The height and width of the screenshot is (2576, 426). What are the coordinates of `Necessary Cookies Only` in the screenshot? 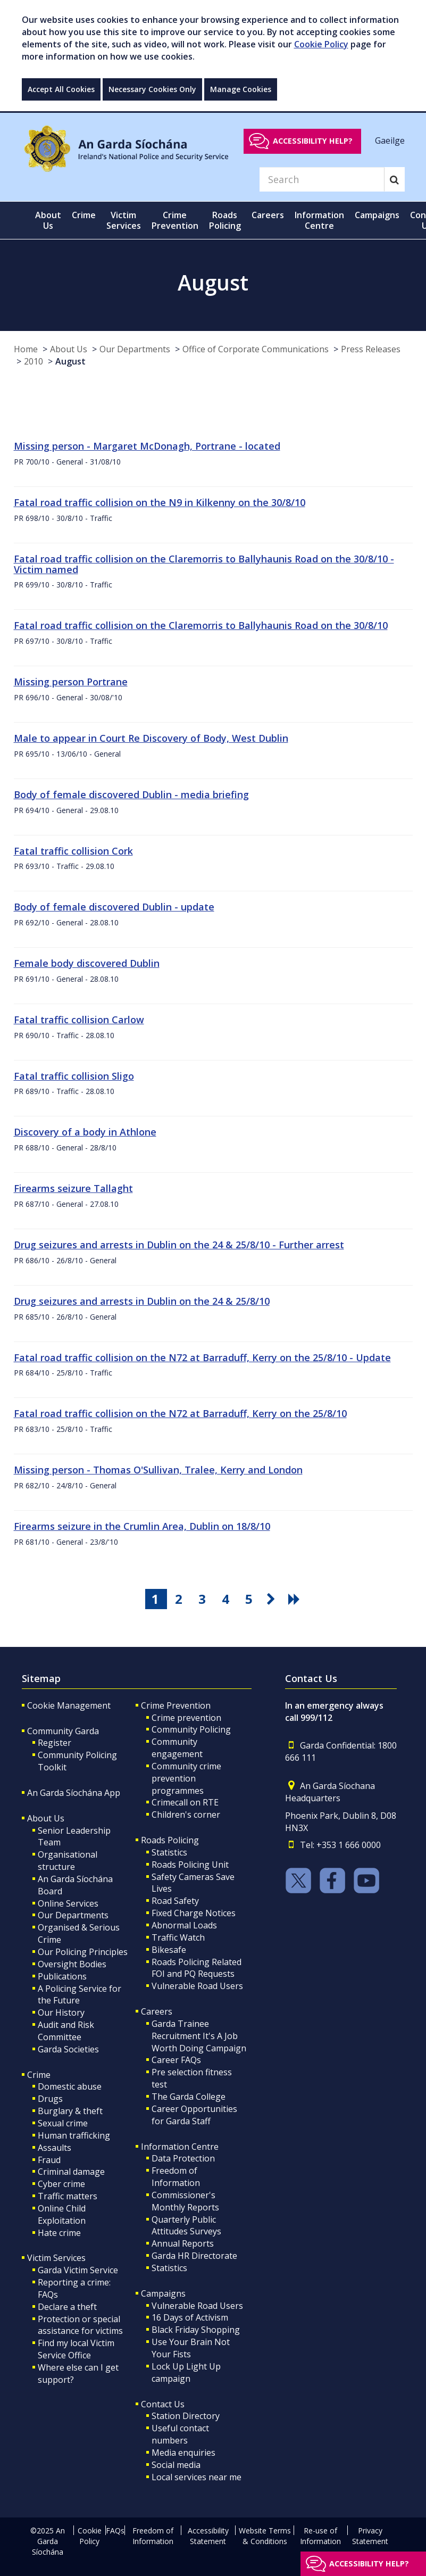 It's located at (152, 89).